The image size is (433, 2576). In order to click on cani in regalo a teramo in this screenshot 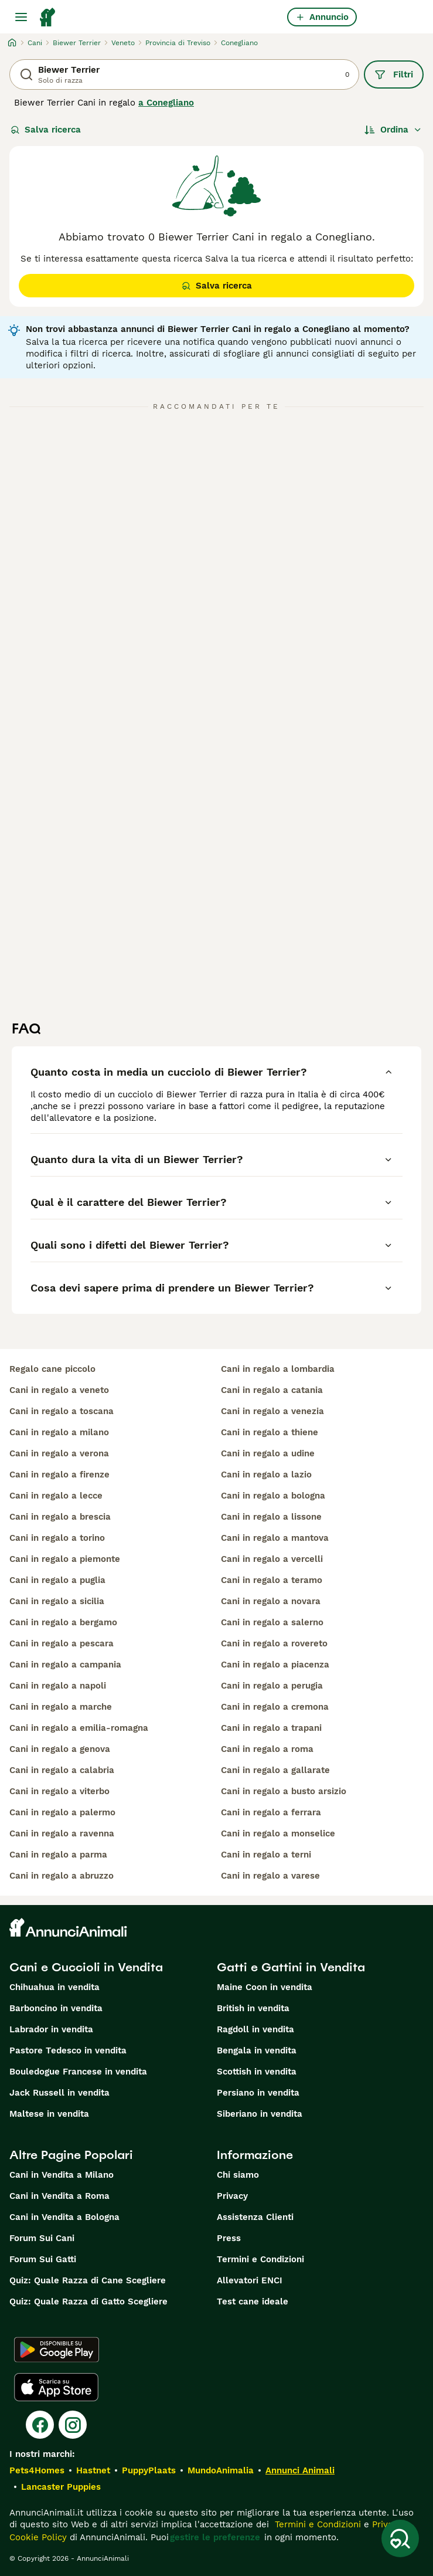, I will do `click(271, 1580)`.